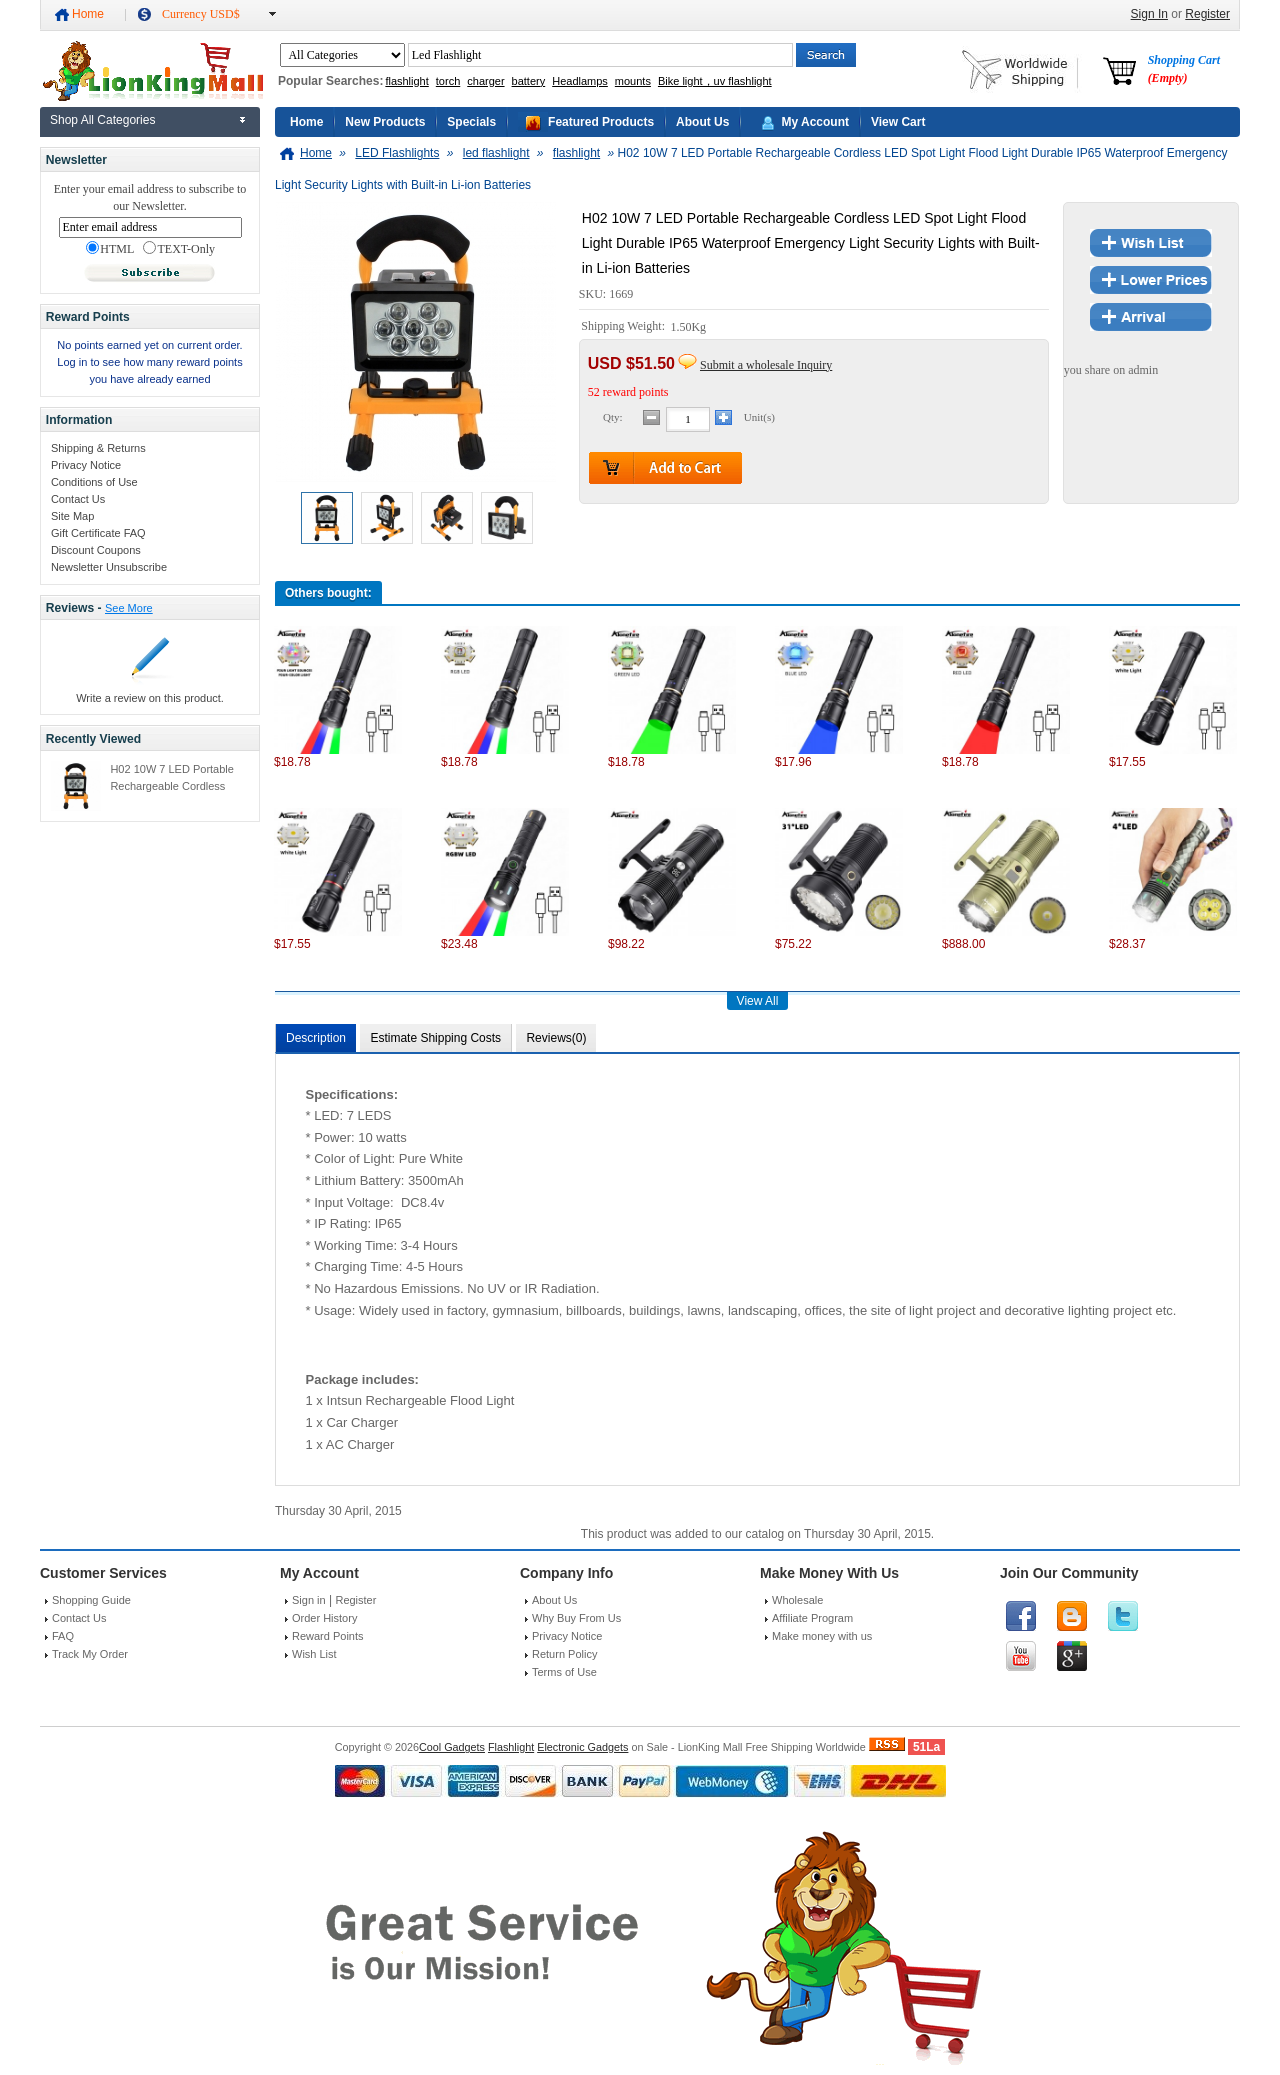 Image resolution: width=1280 pixels, height=2075 pixels. Describe the element at coordinates (397, 153) in the screenshot. I see `LED Flashlights` at that location.